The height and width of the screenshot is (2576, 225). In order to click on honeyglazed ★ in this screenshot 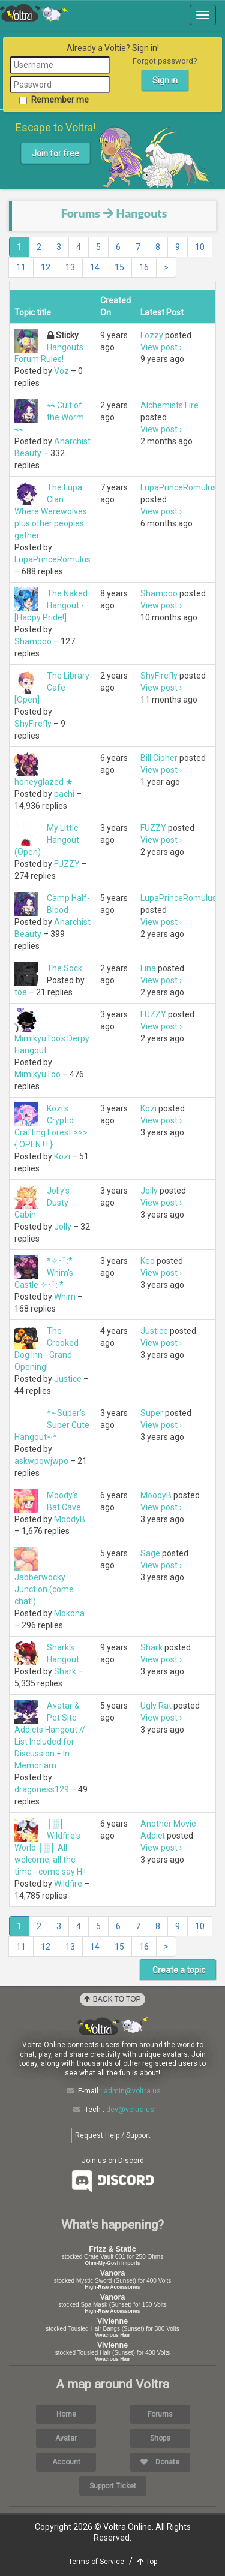, I will do `click(43, 782)`.